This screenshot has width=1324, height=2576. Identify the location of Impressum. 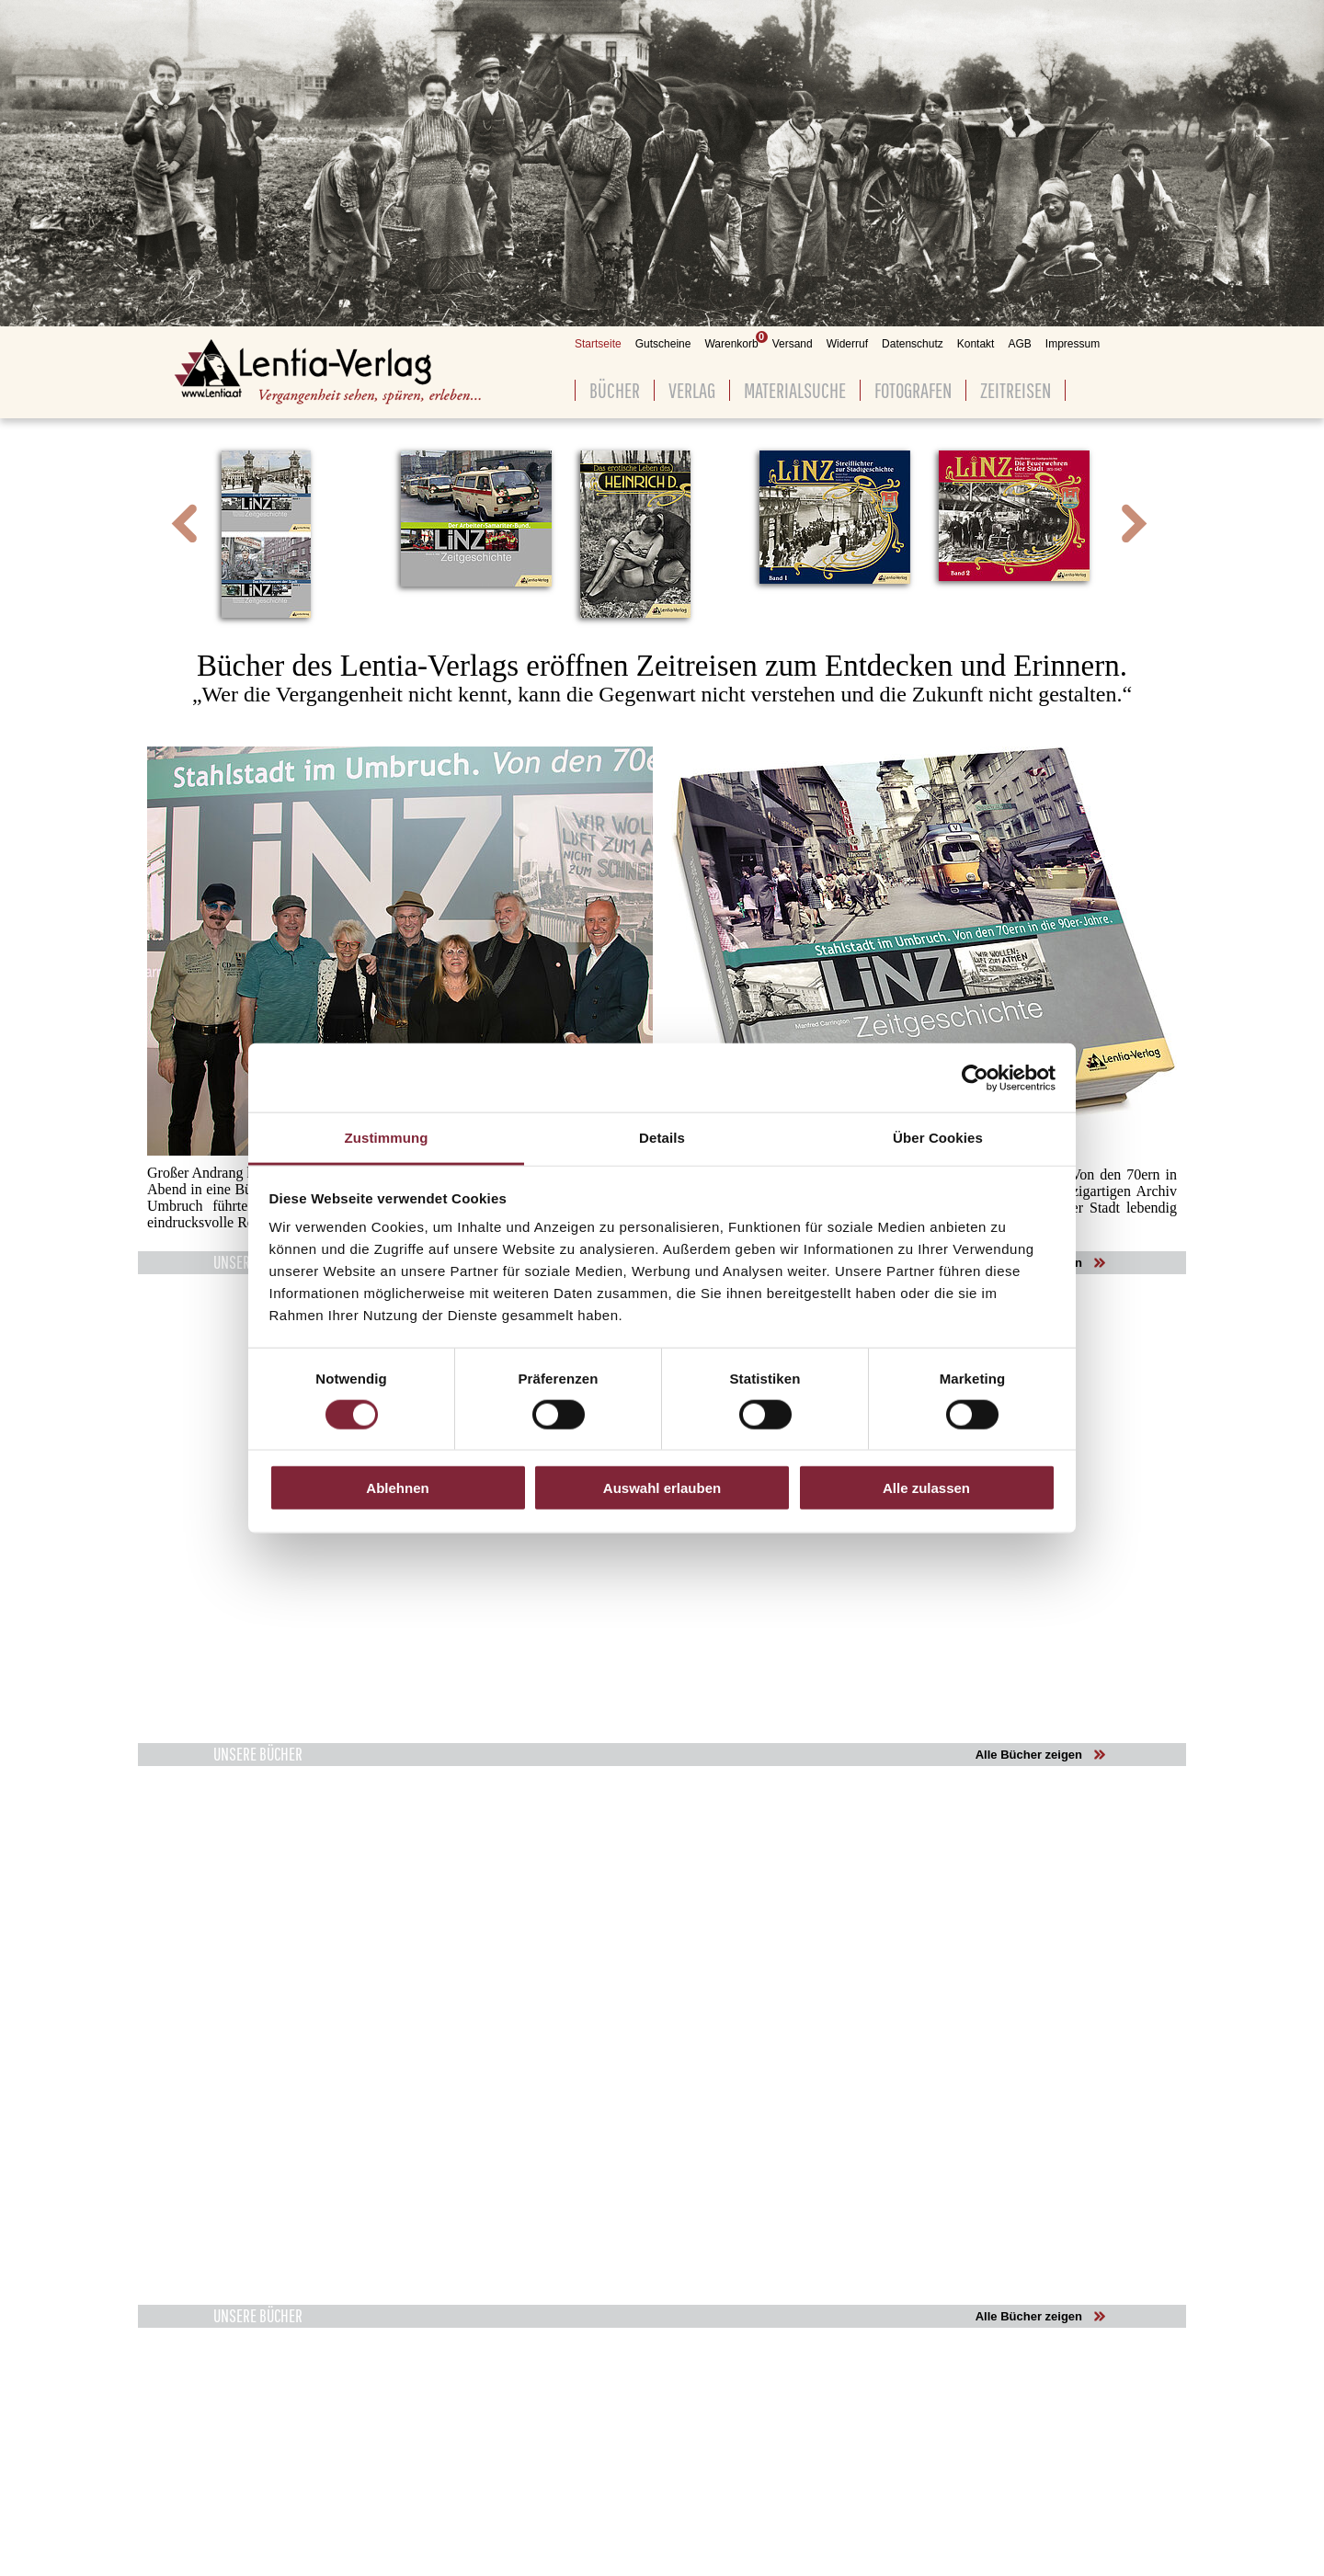
(1072, 343).